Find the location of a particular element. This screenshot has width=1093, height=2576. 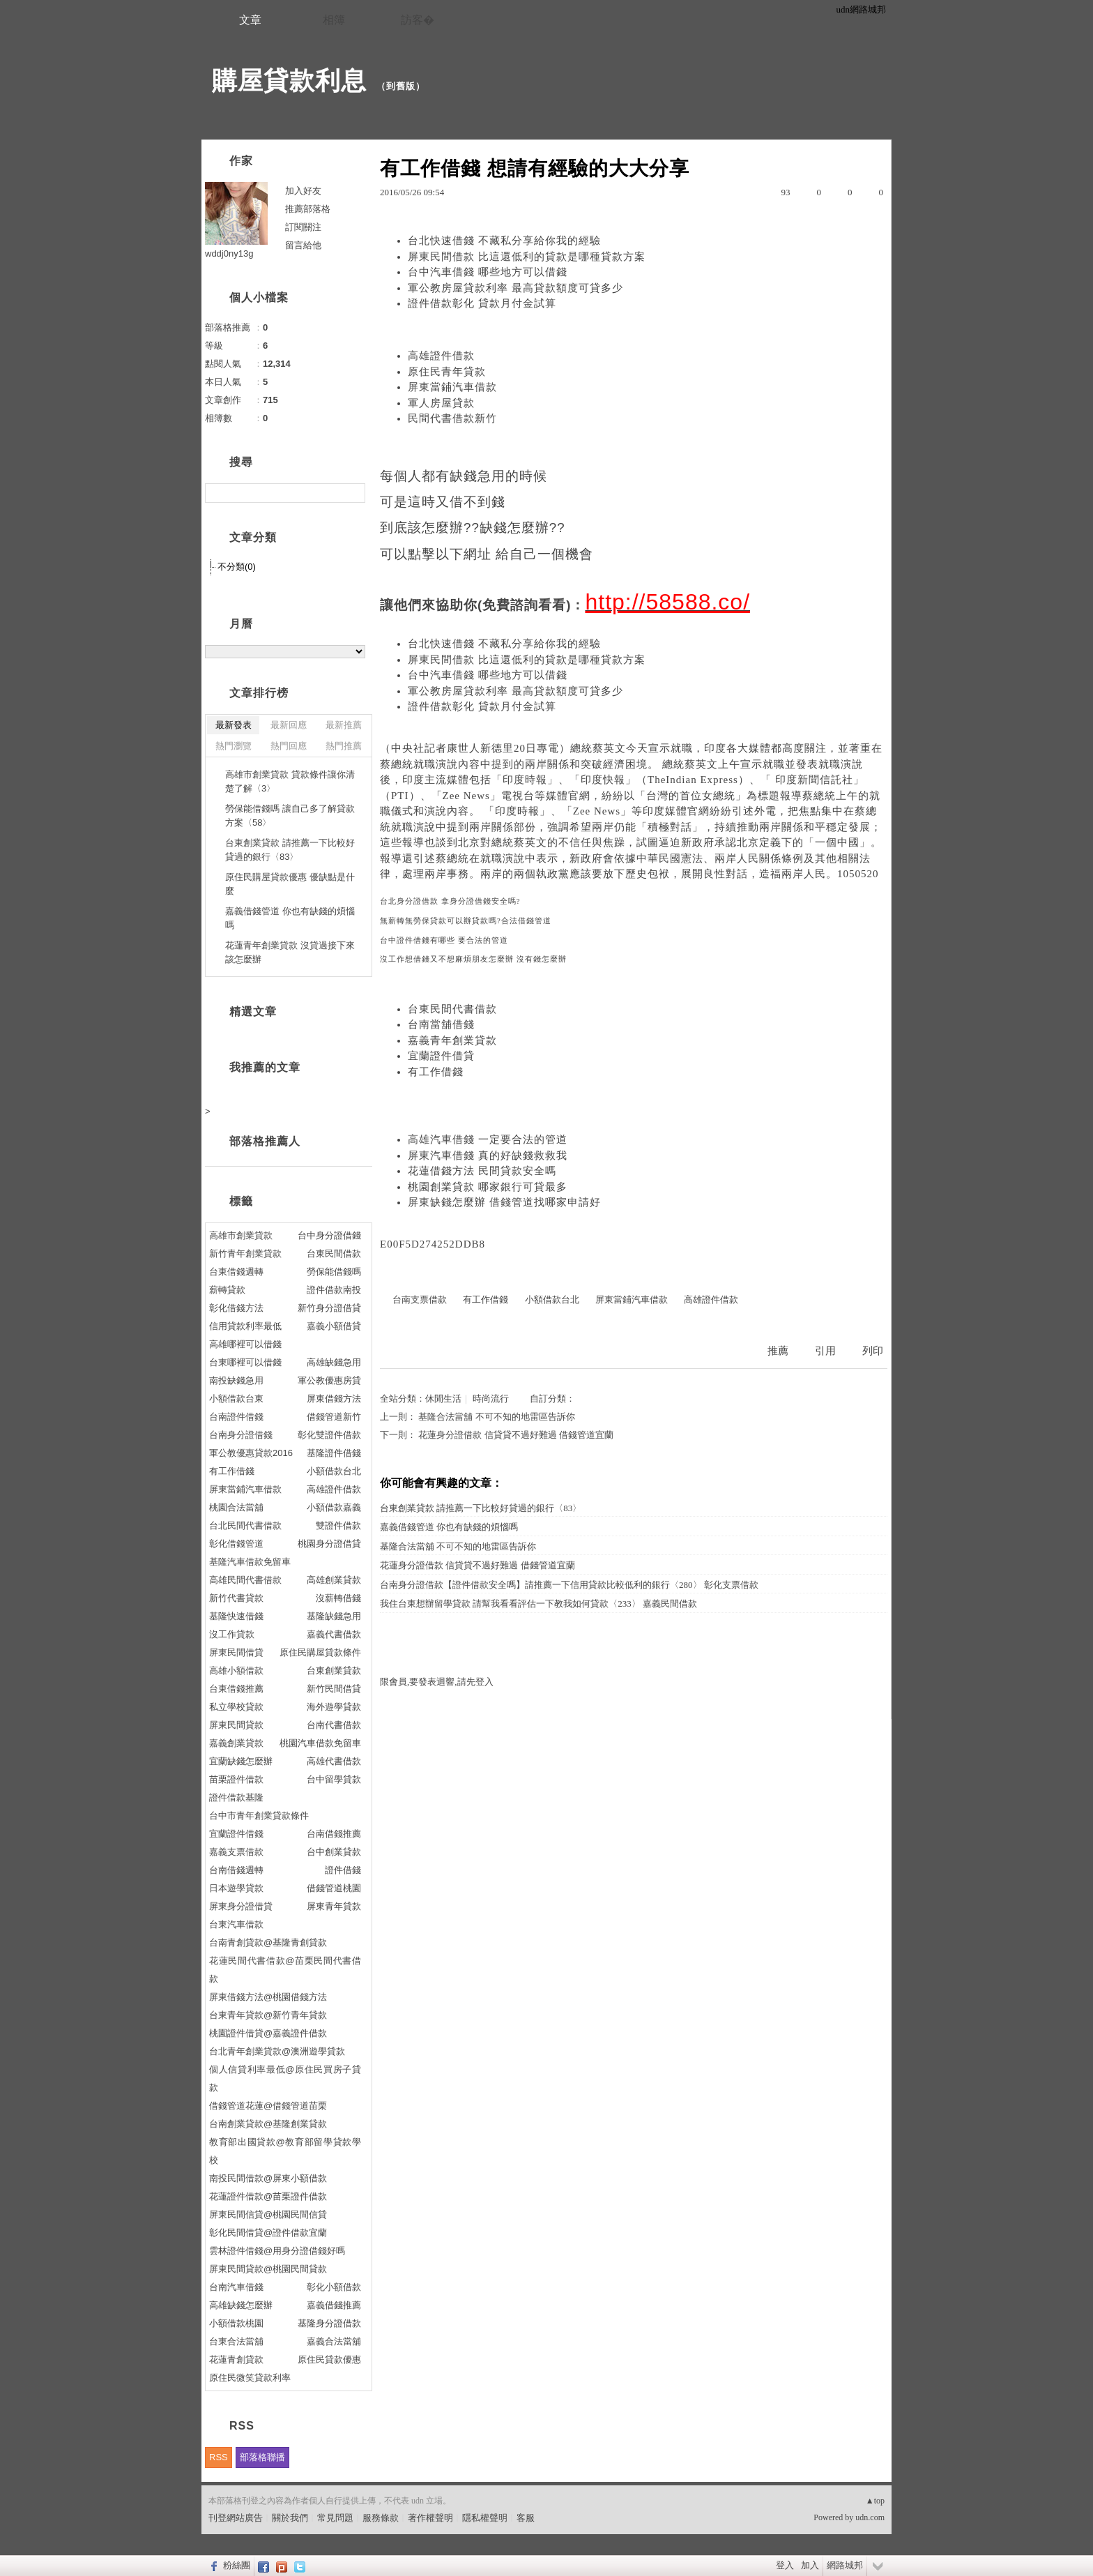

關於我們 is located at coordinates (290, 2518).